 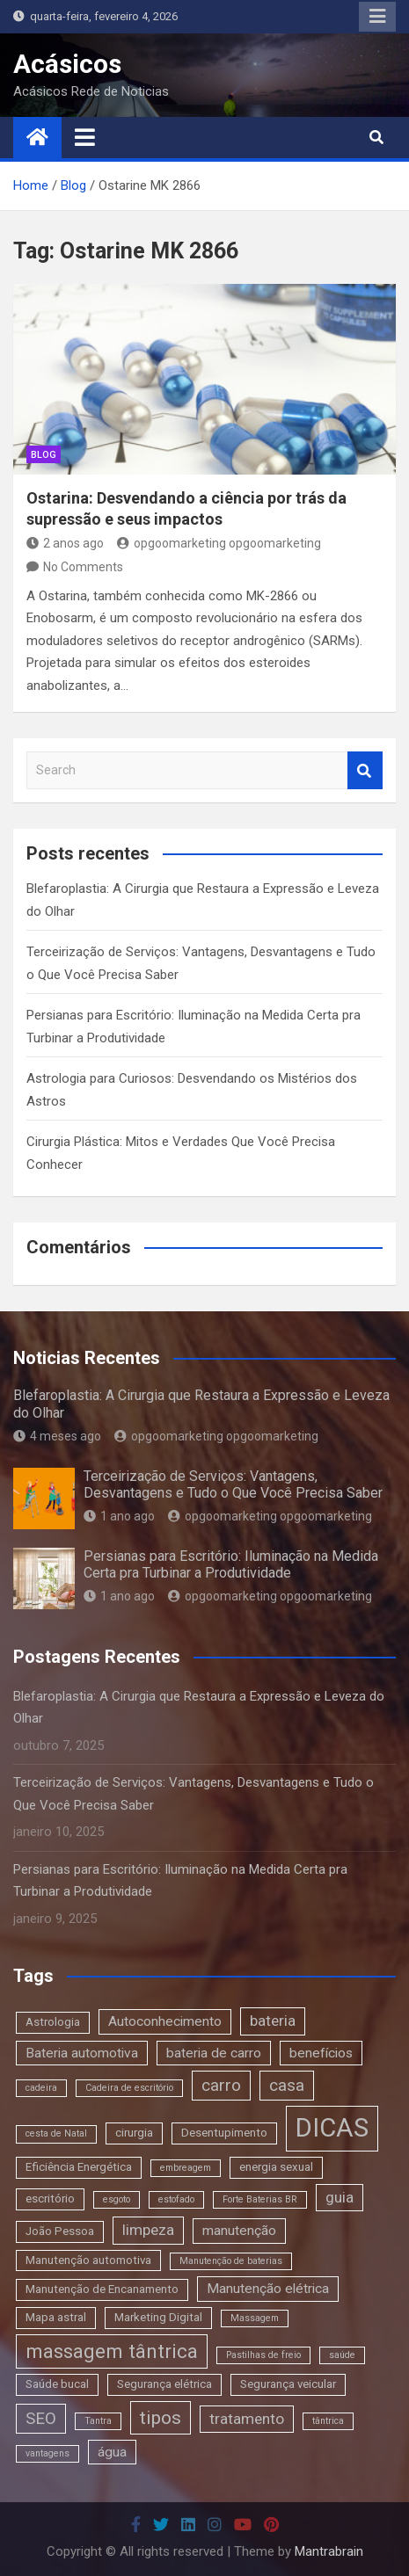 I want to click on bateria de carro [bateria de carro (4 itens)], so click(x=213, y=2053).